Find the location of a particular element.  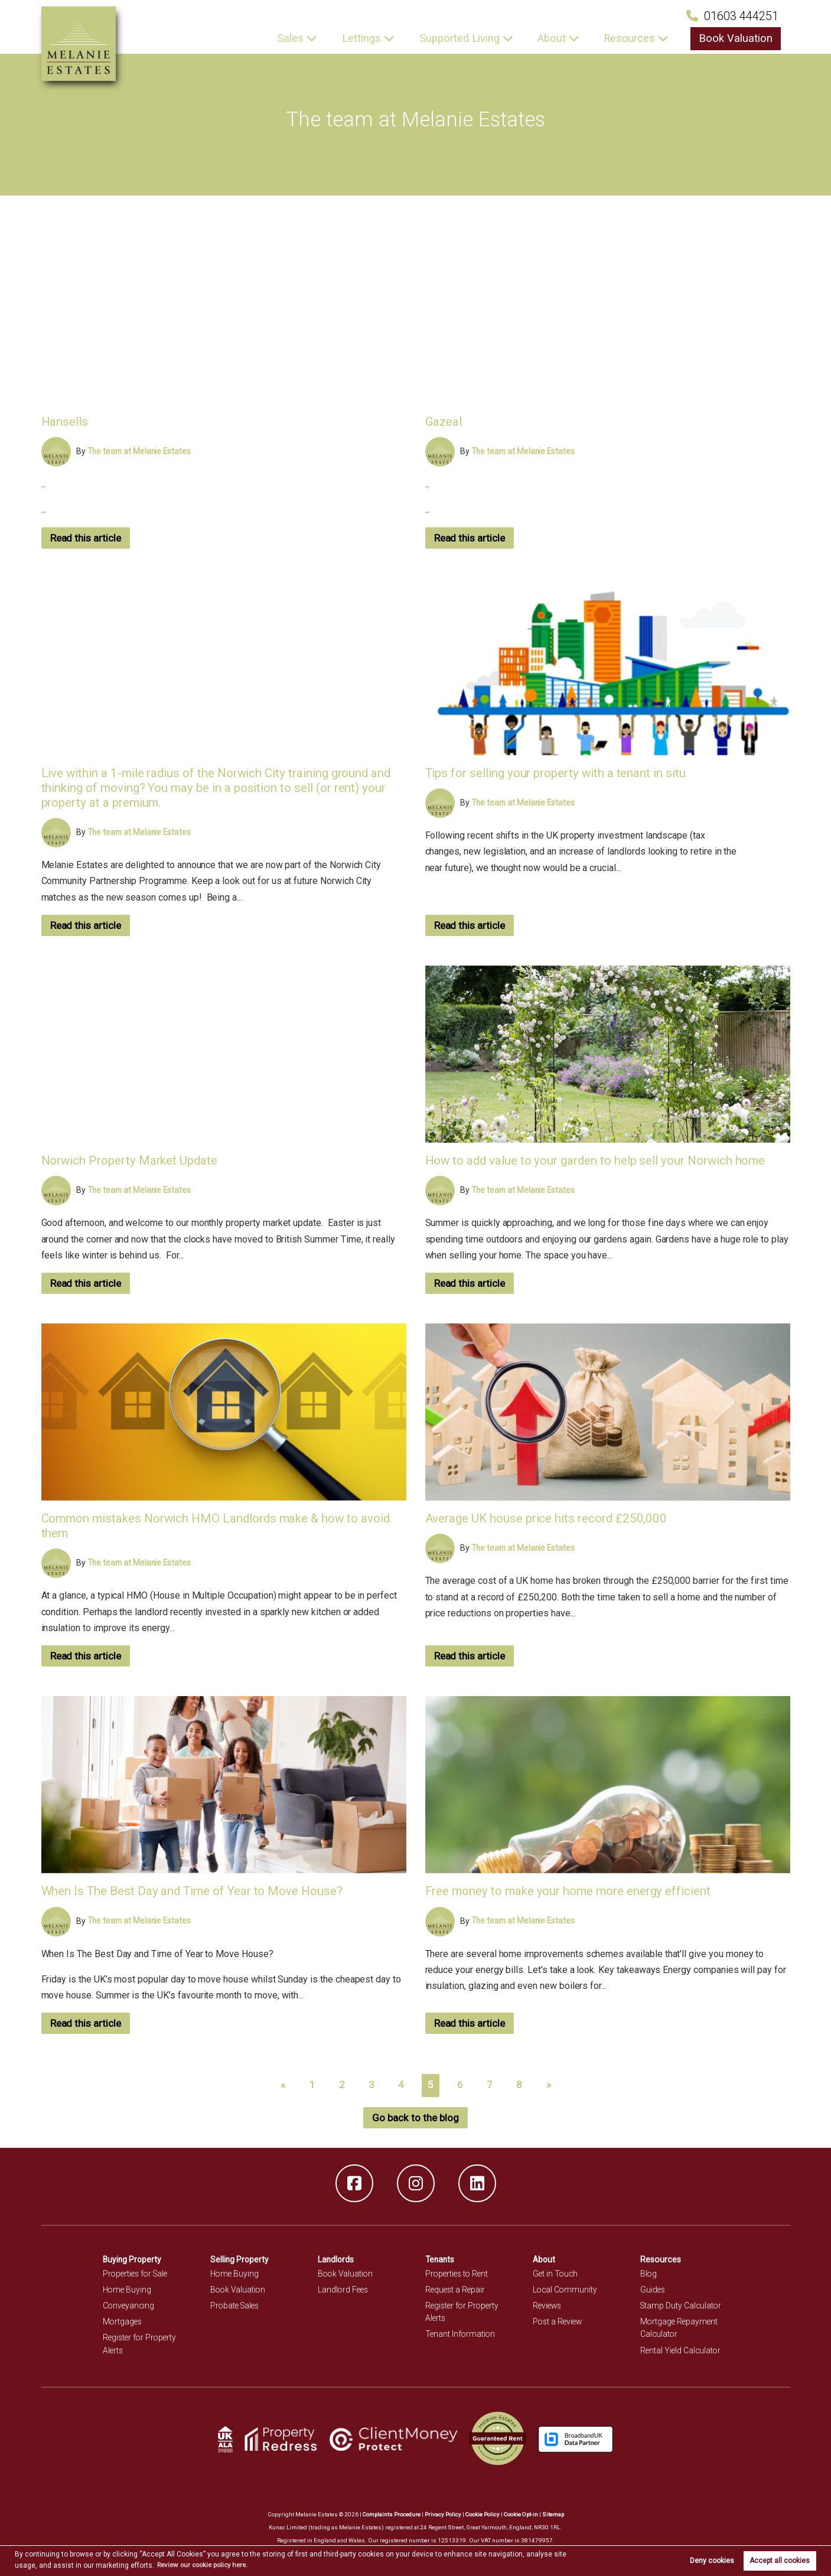

Conveyancing is located at coordinates (129, 2305).